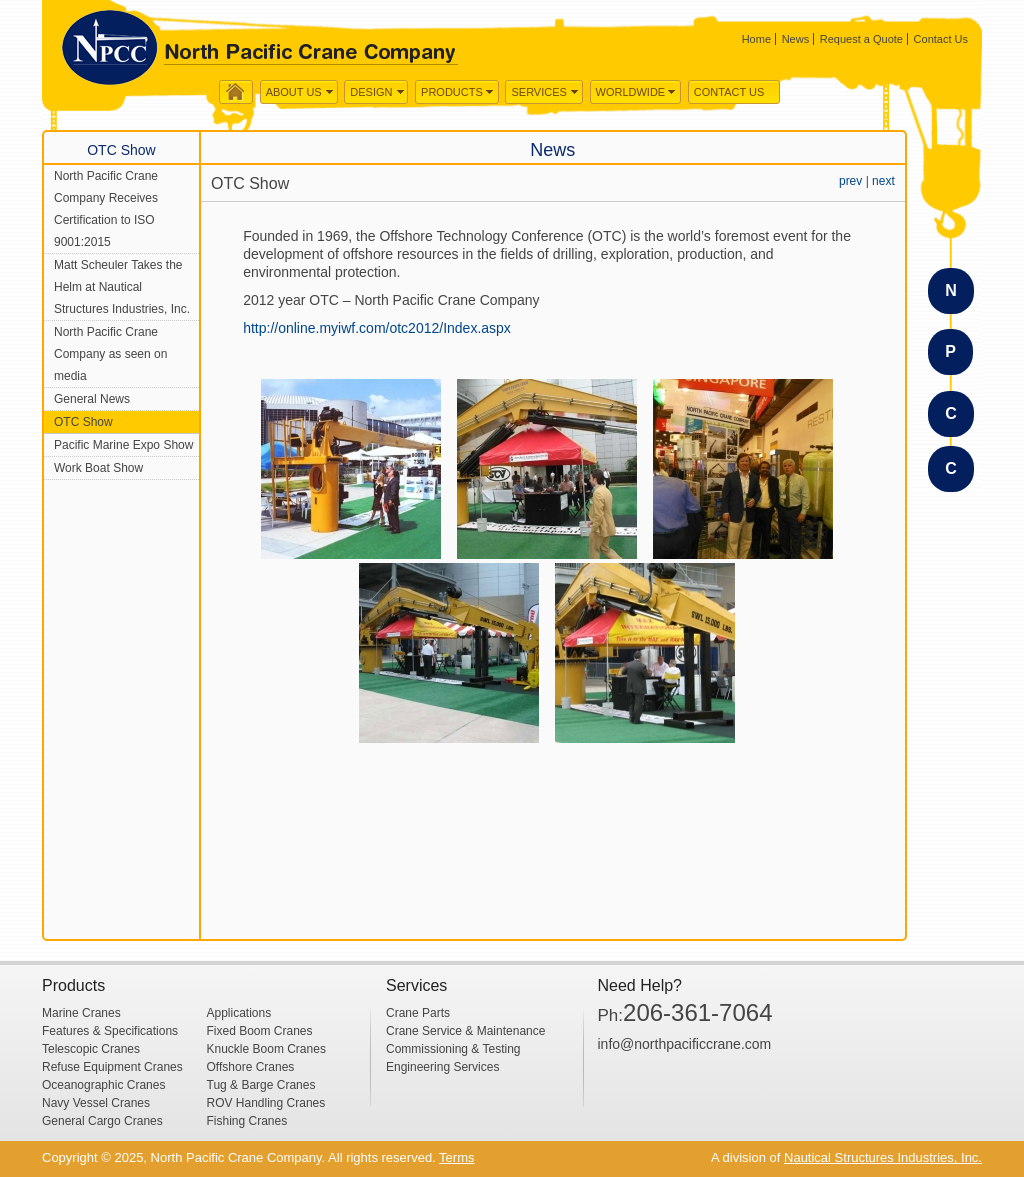 The width and height of the screenshot is (1024, 1177). Describe the element at coordinates (239, 1013) in the screenshot. I see `Applications` at that location.